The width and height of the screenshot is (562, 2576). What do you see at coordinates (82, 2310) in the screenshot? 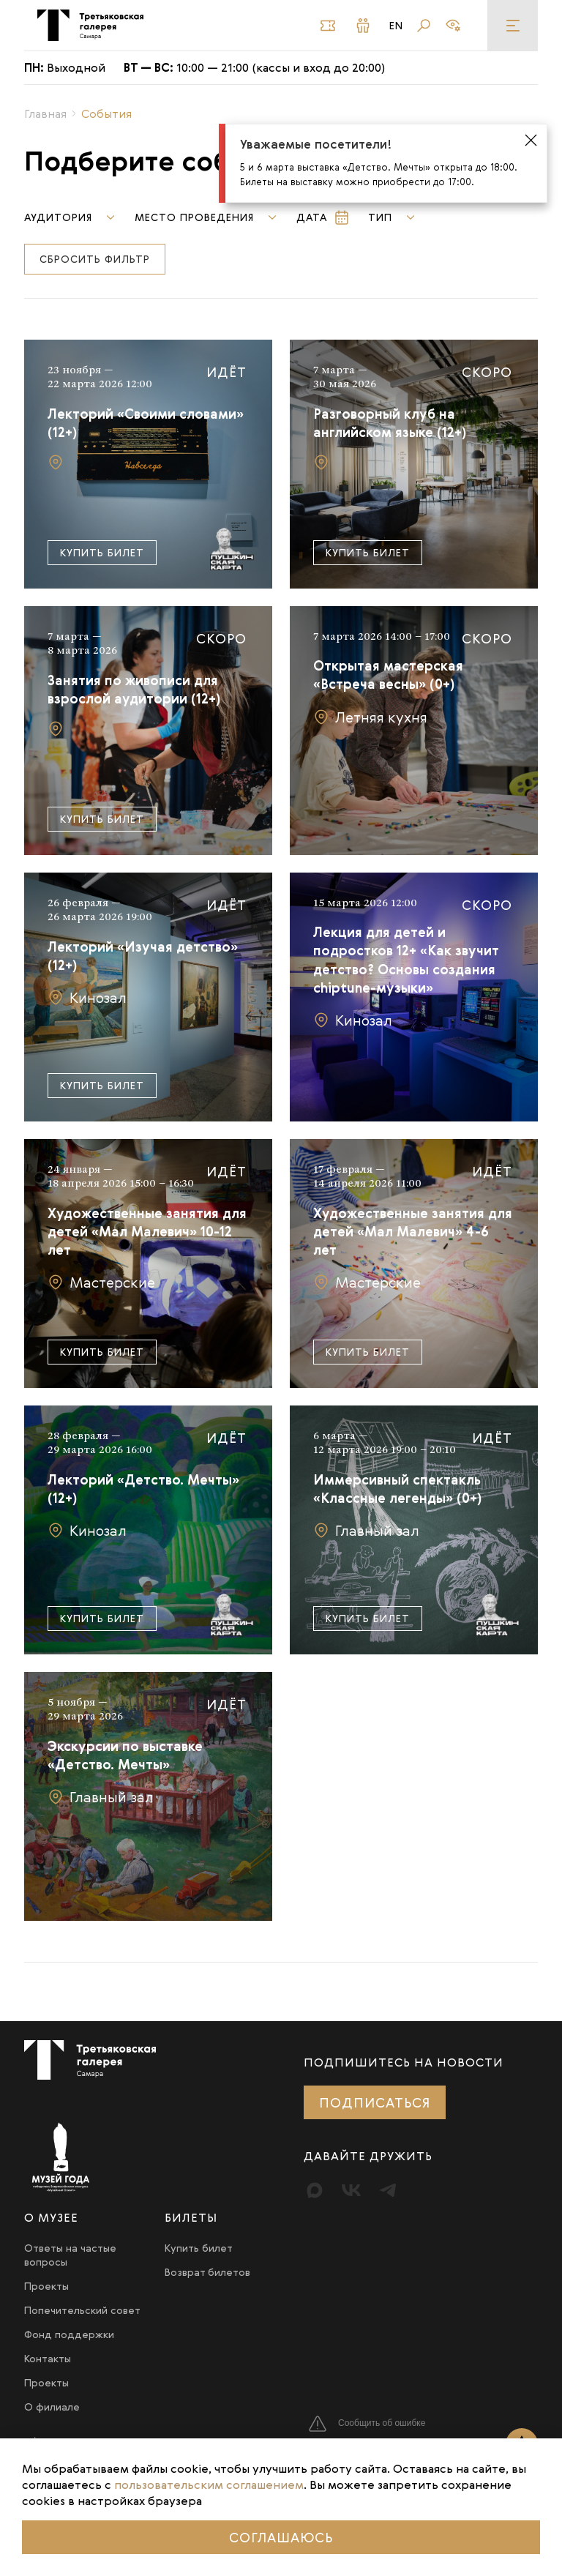
I see `Попечительский совет` at bounding box center [82, 2310].